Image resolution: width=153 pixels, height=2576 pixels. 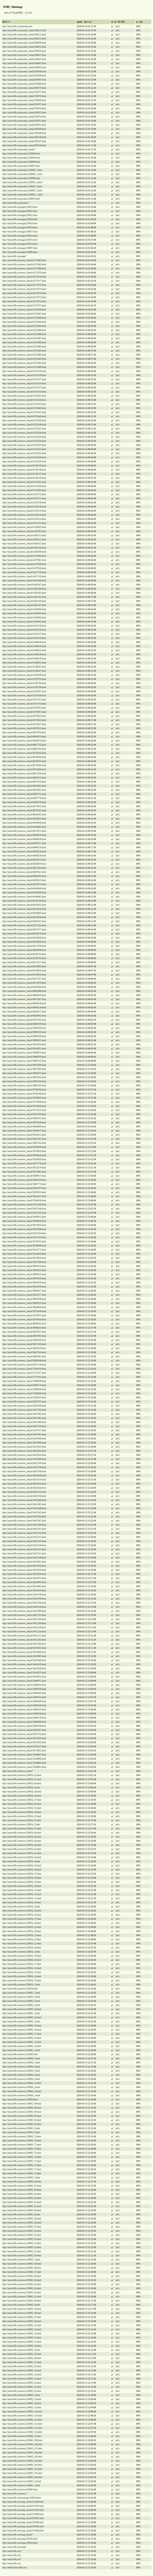 I want to click on http://sinuo168.com/news_detail/40049134.html, so click(x=24, y=1007).